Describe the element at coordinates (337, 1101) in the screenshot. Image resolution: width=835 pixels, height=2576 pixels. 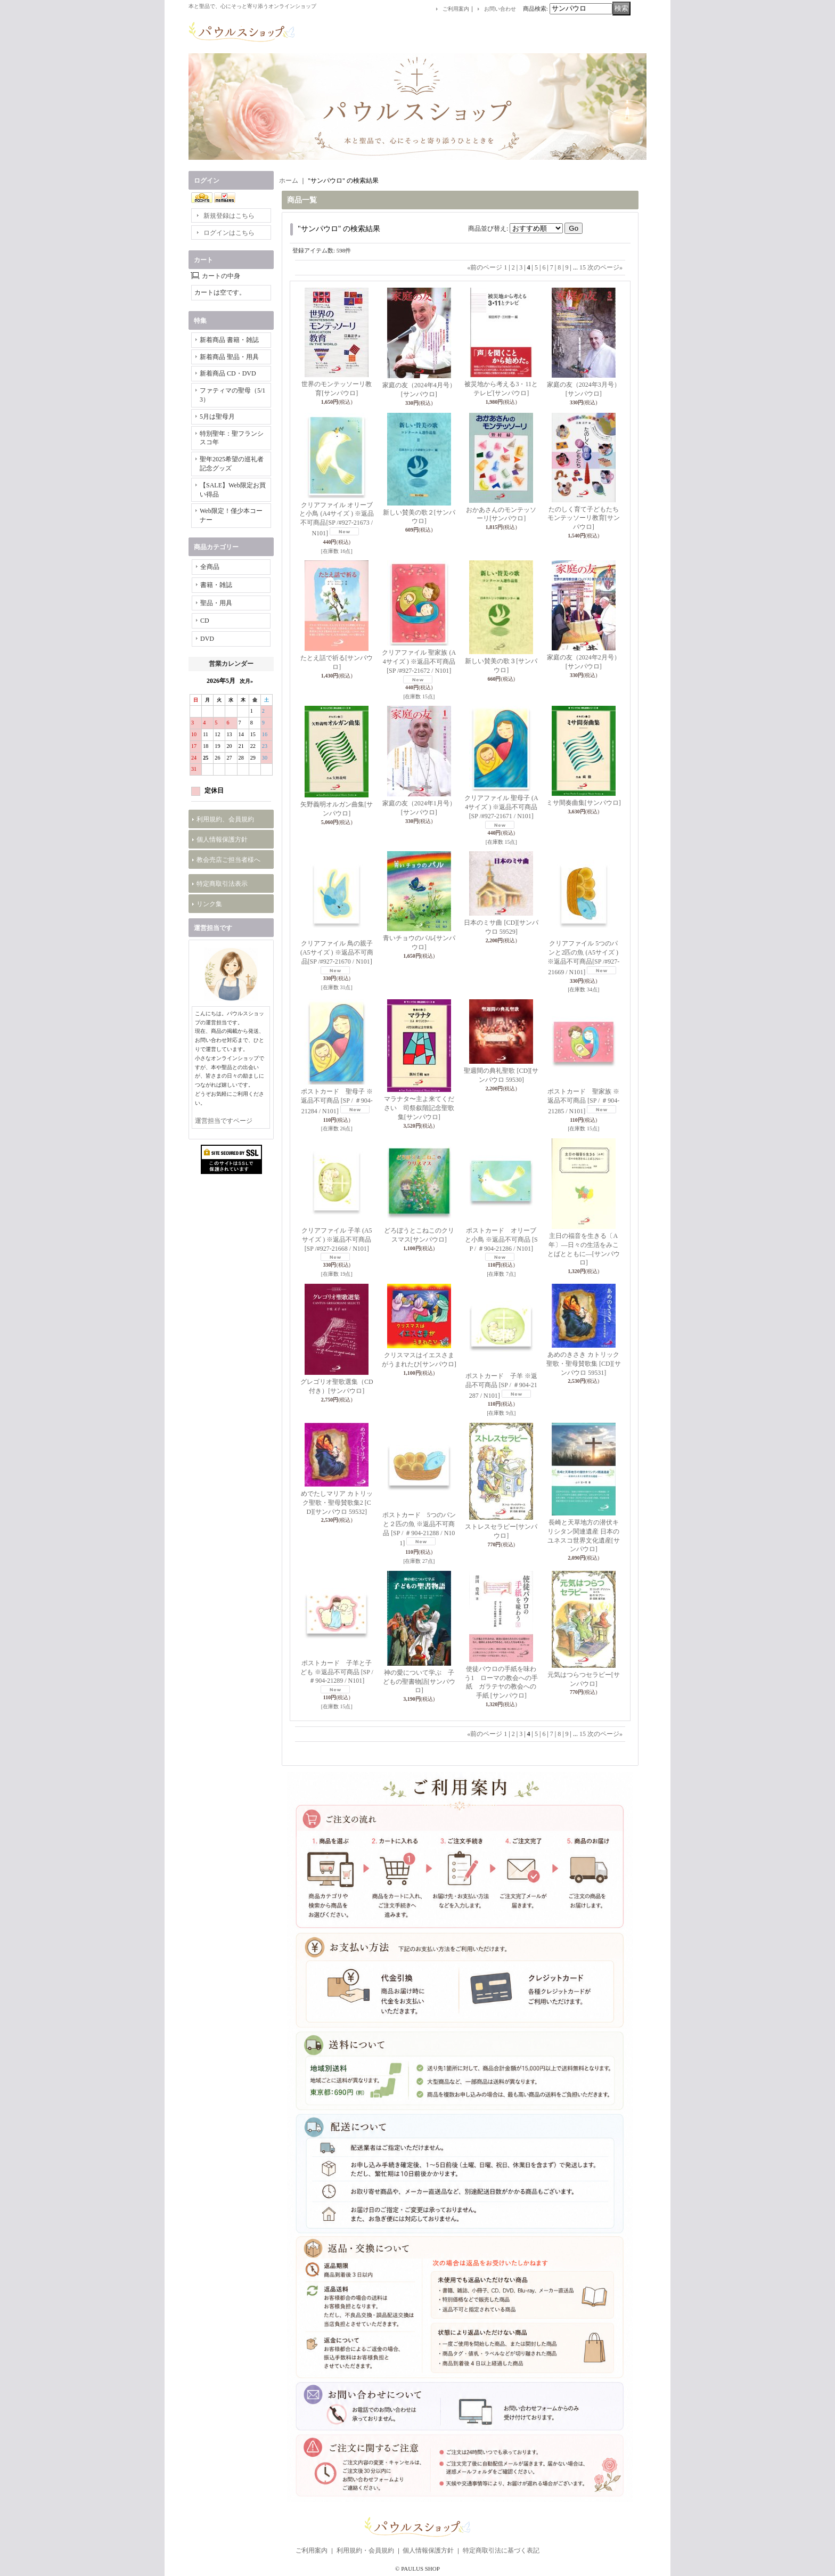
I see `ポストカード 聖母子 ※返品不可商品` at that location.